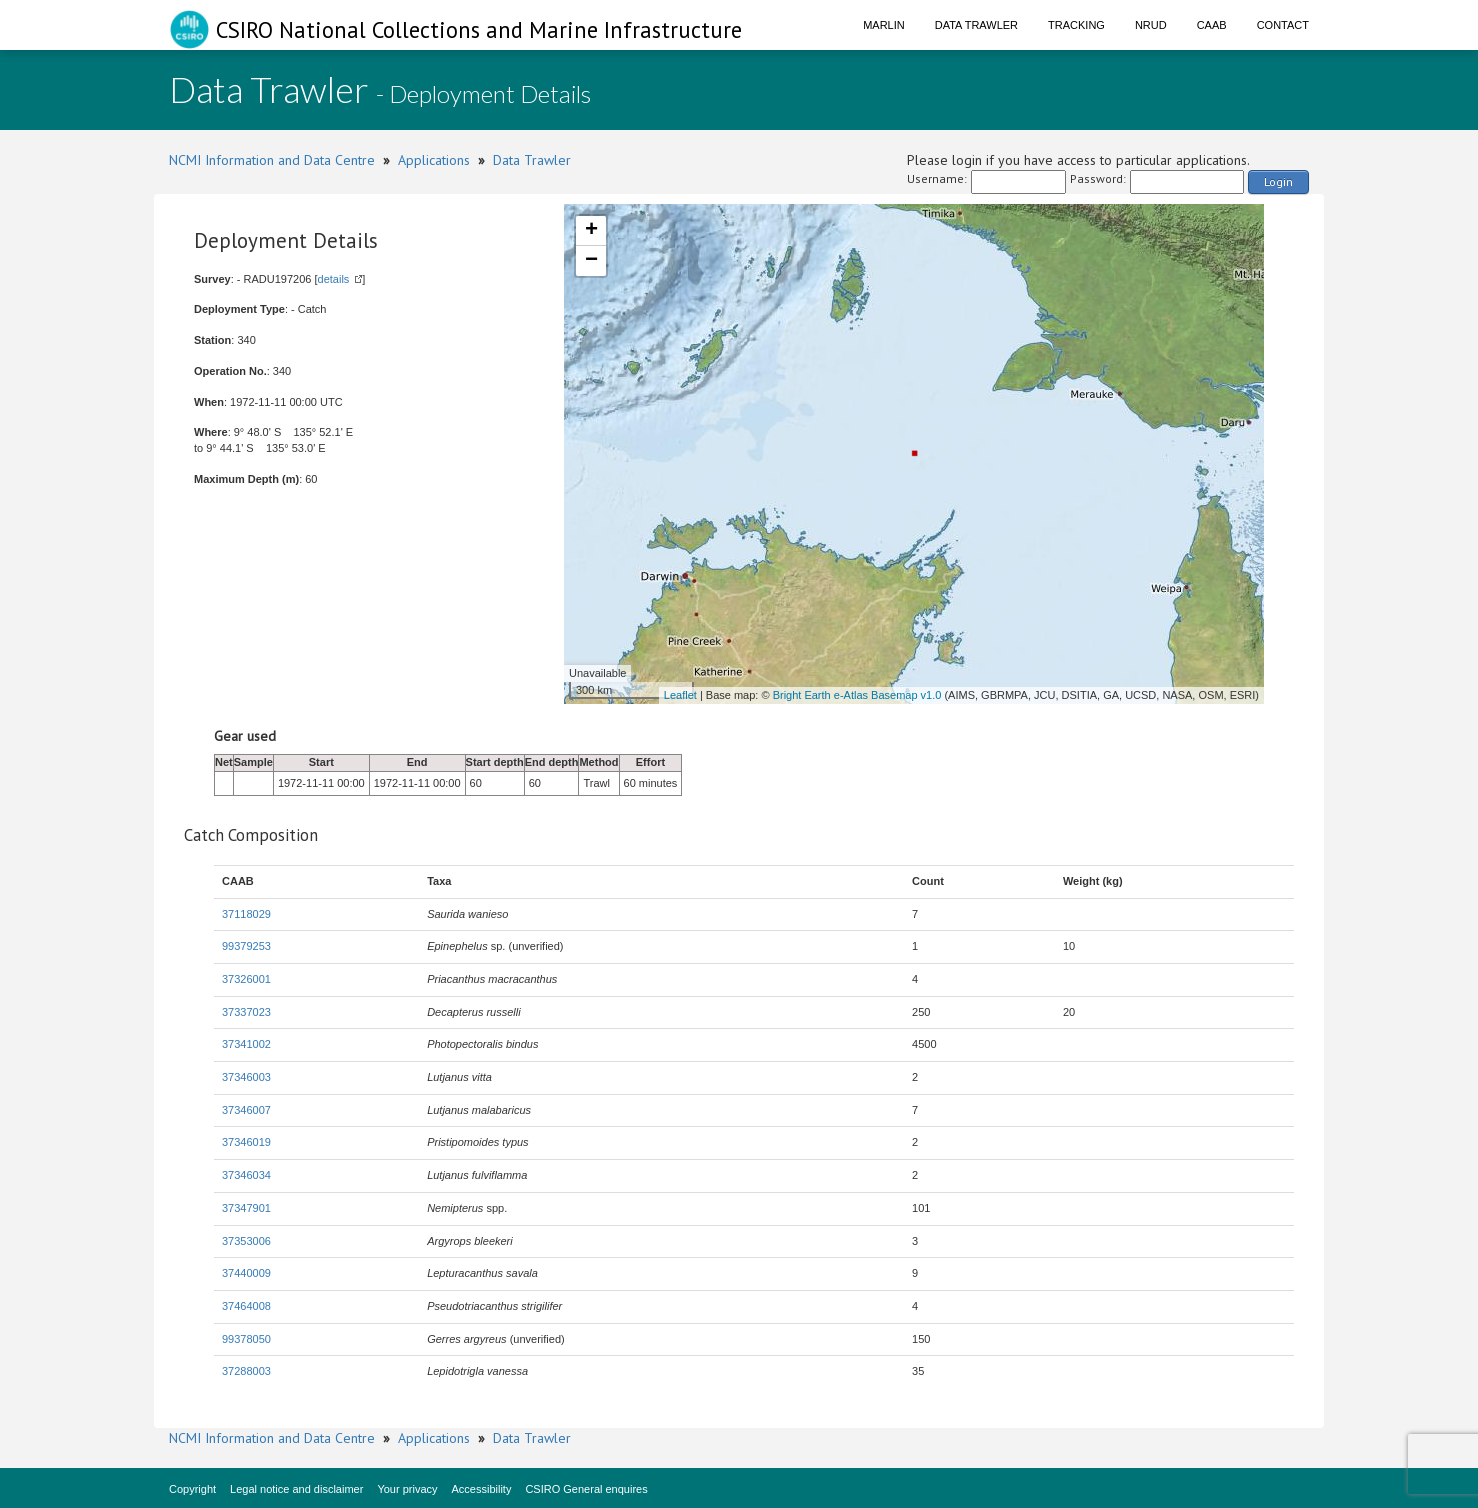  I want to click on CAAB, so click(1212, 25).